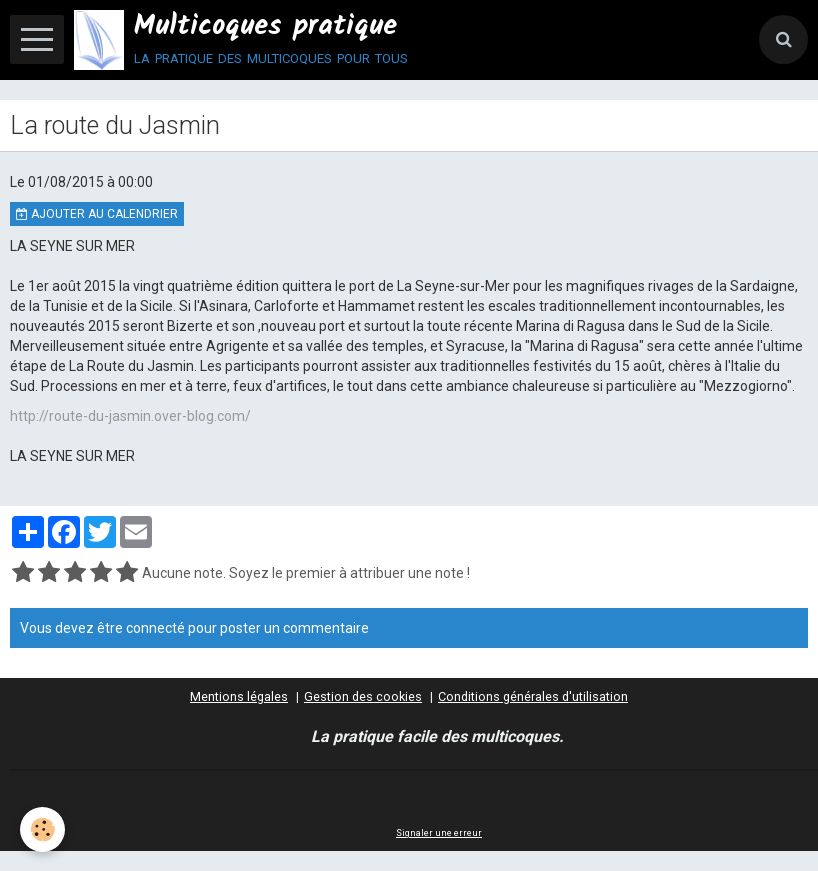 Image resolution: width=818 pixels, height=871 pixels. Describe the element at coordinates (439, 833) in the screenshot. I see `Signaler une erreur` at that location.